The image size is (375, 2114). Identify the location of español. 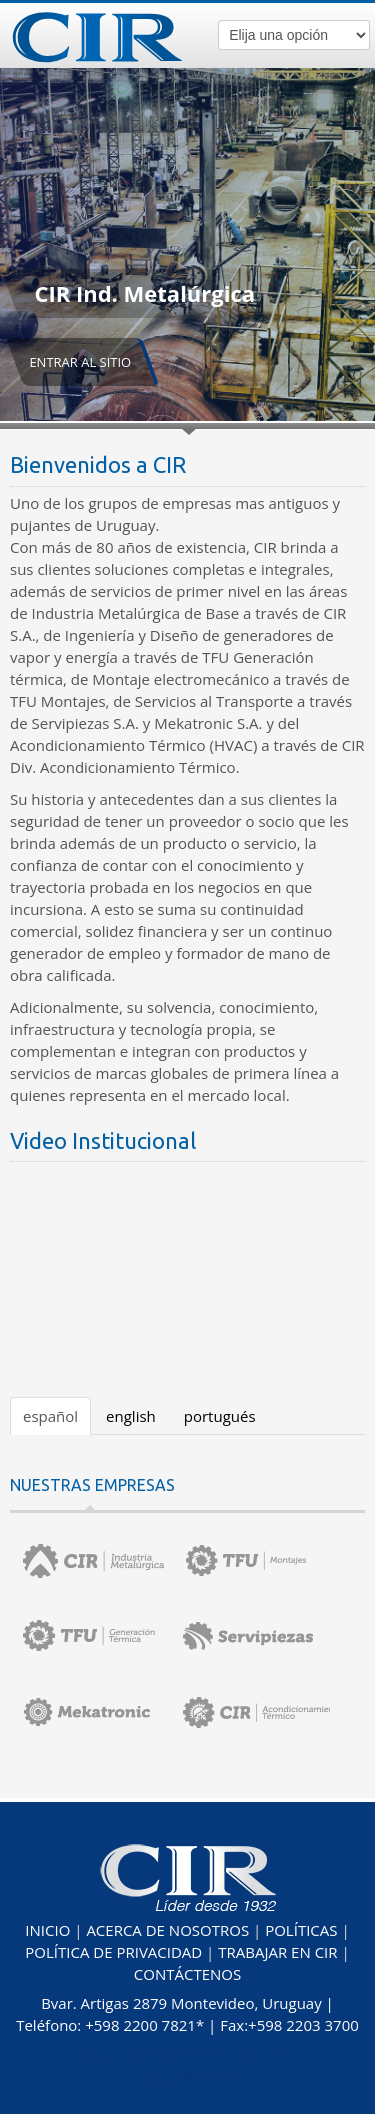
(50, 1416).